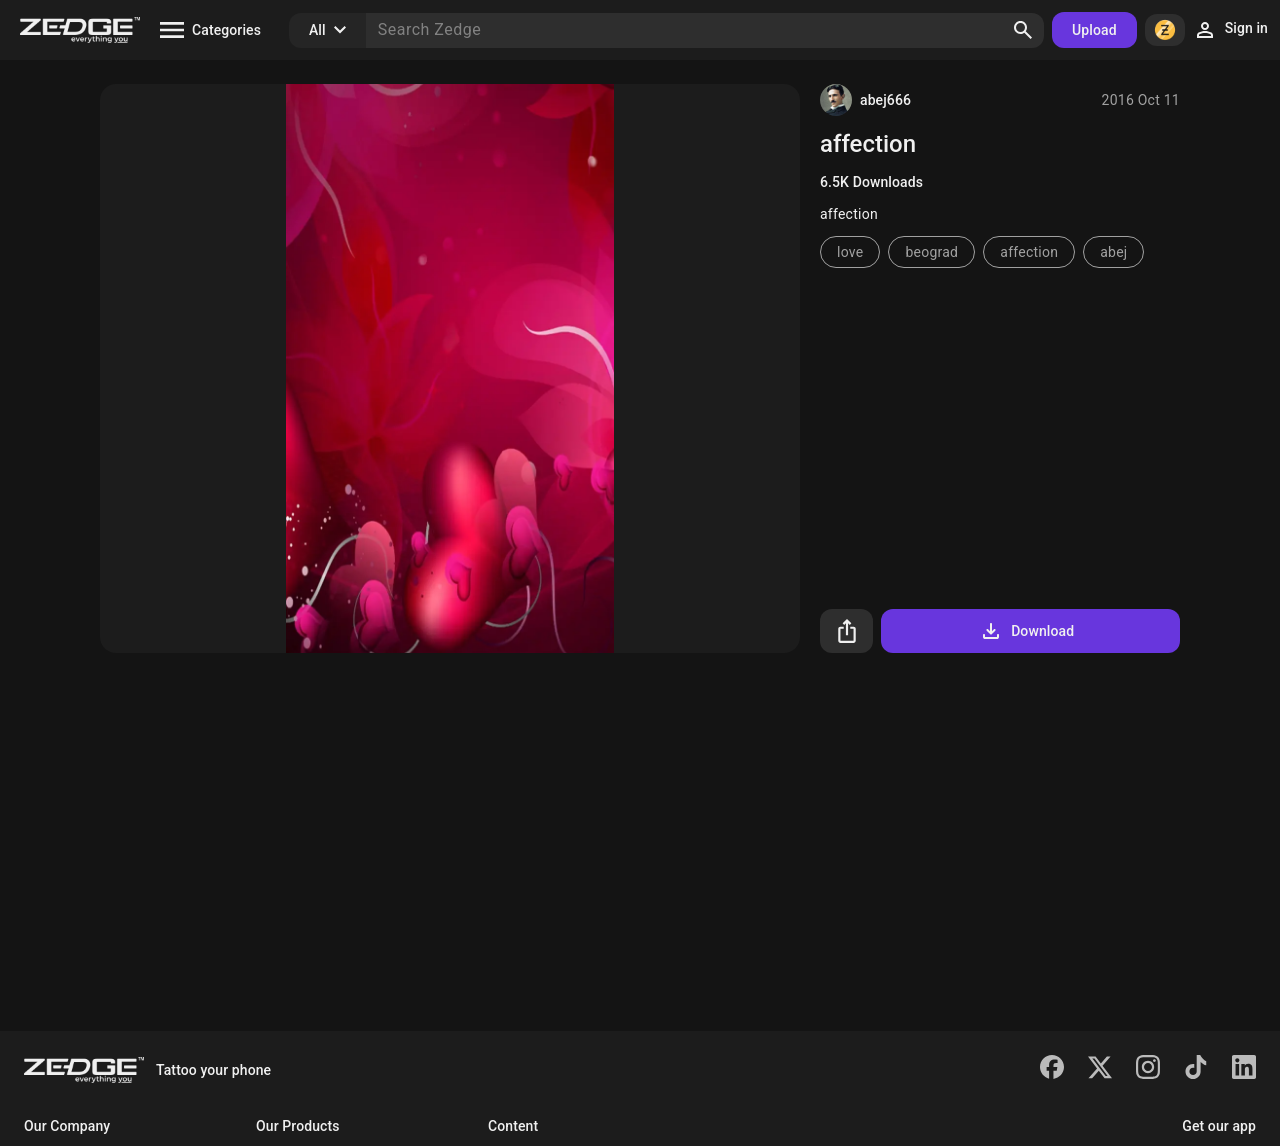 Image resolution: width=1280 pixels, height=1146 pixels. Describe the element at coordinates (1094, 30) in the screenshot. I see `Upload` at that location.